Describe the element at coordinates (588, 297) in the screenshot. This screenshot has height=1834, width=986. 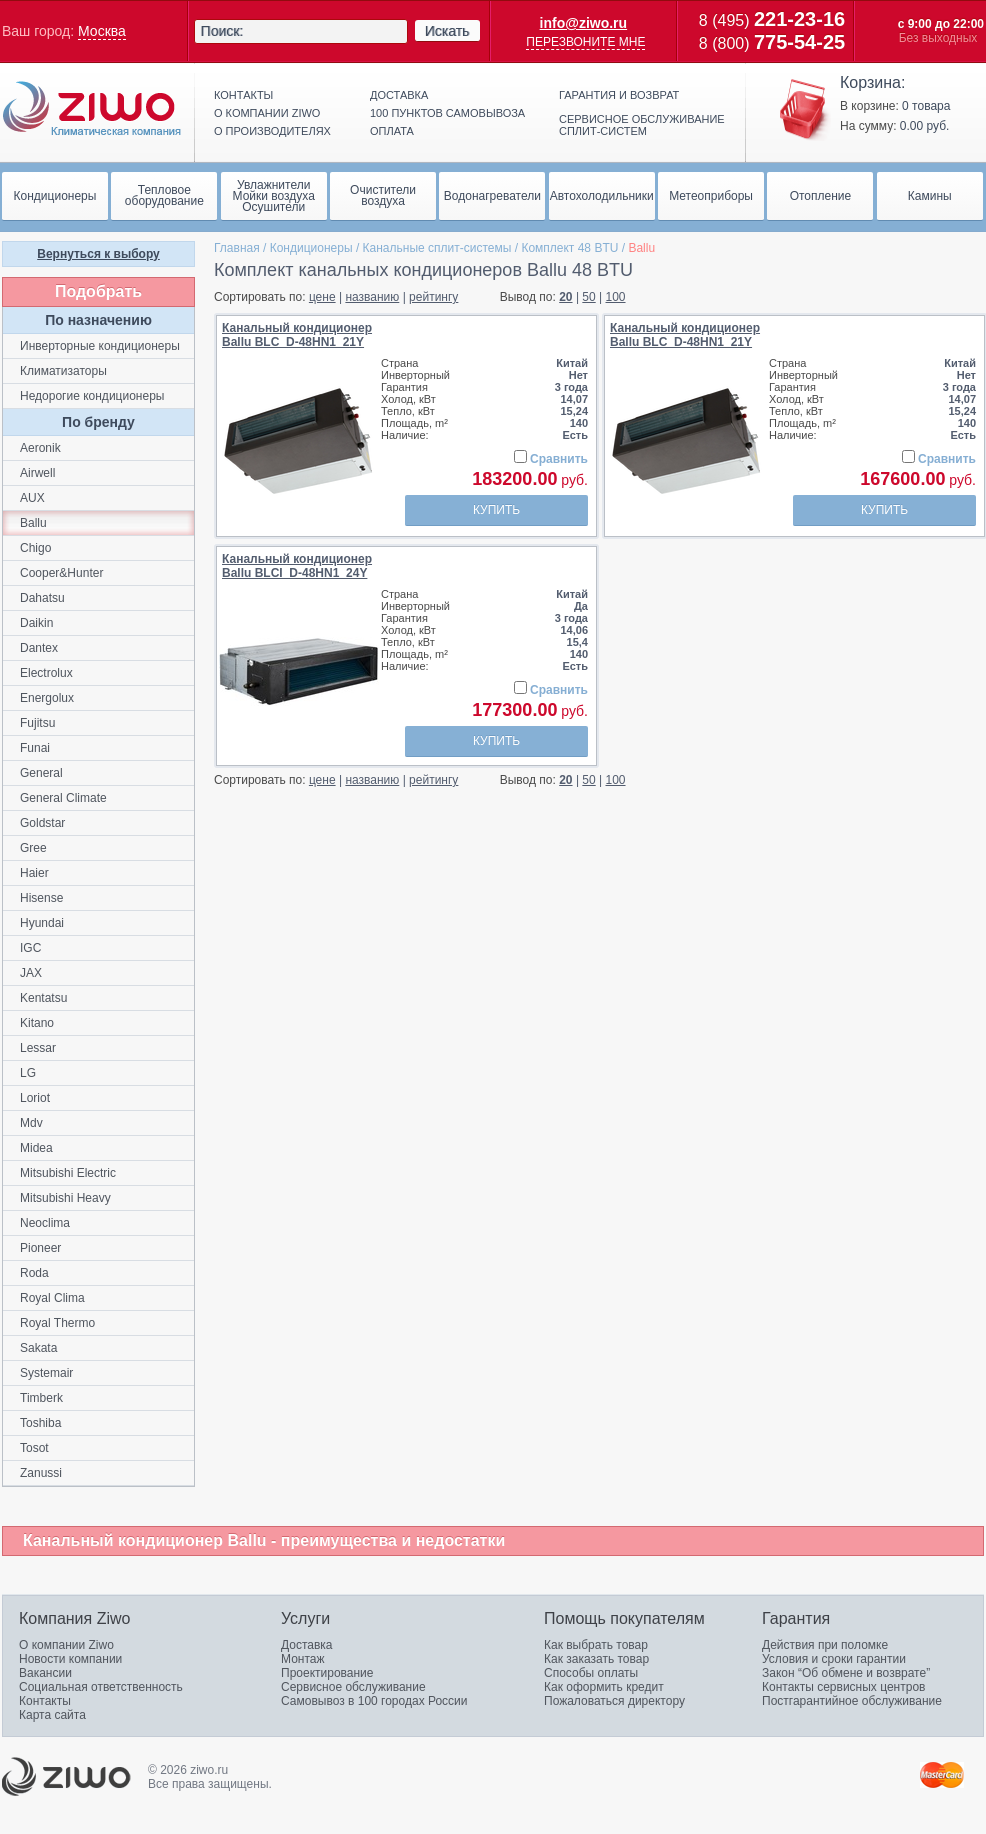
I see `50` at that location.